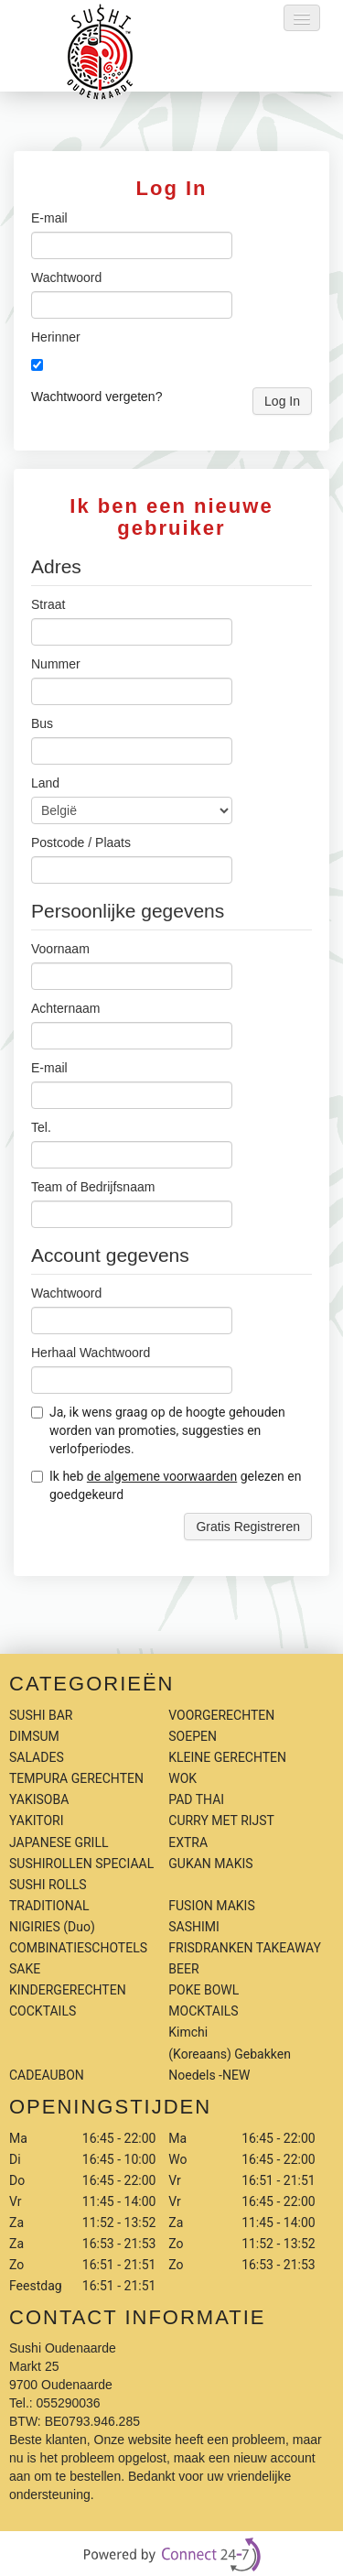 Image resolution: width=343 pixels, height=2576 pixels. Describe the element at coordinates (67, 1990) in the screenshot. I see `KINDERGERECHTEN` at that location.